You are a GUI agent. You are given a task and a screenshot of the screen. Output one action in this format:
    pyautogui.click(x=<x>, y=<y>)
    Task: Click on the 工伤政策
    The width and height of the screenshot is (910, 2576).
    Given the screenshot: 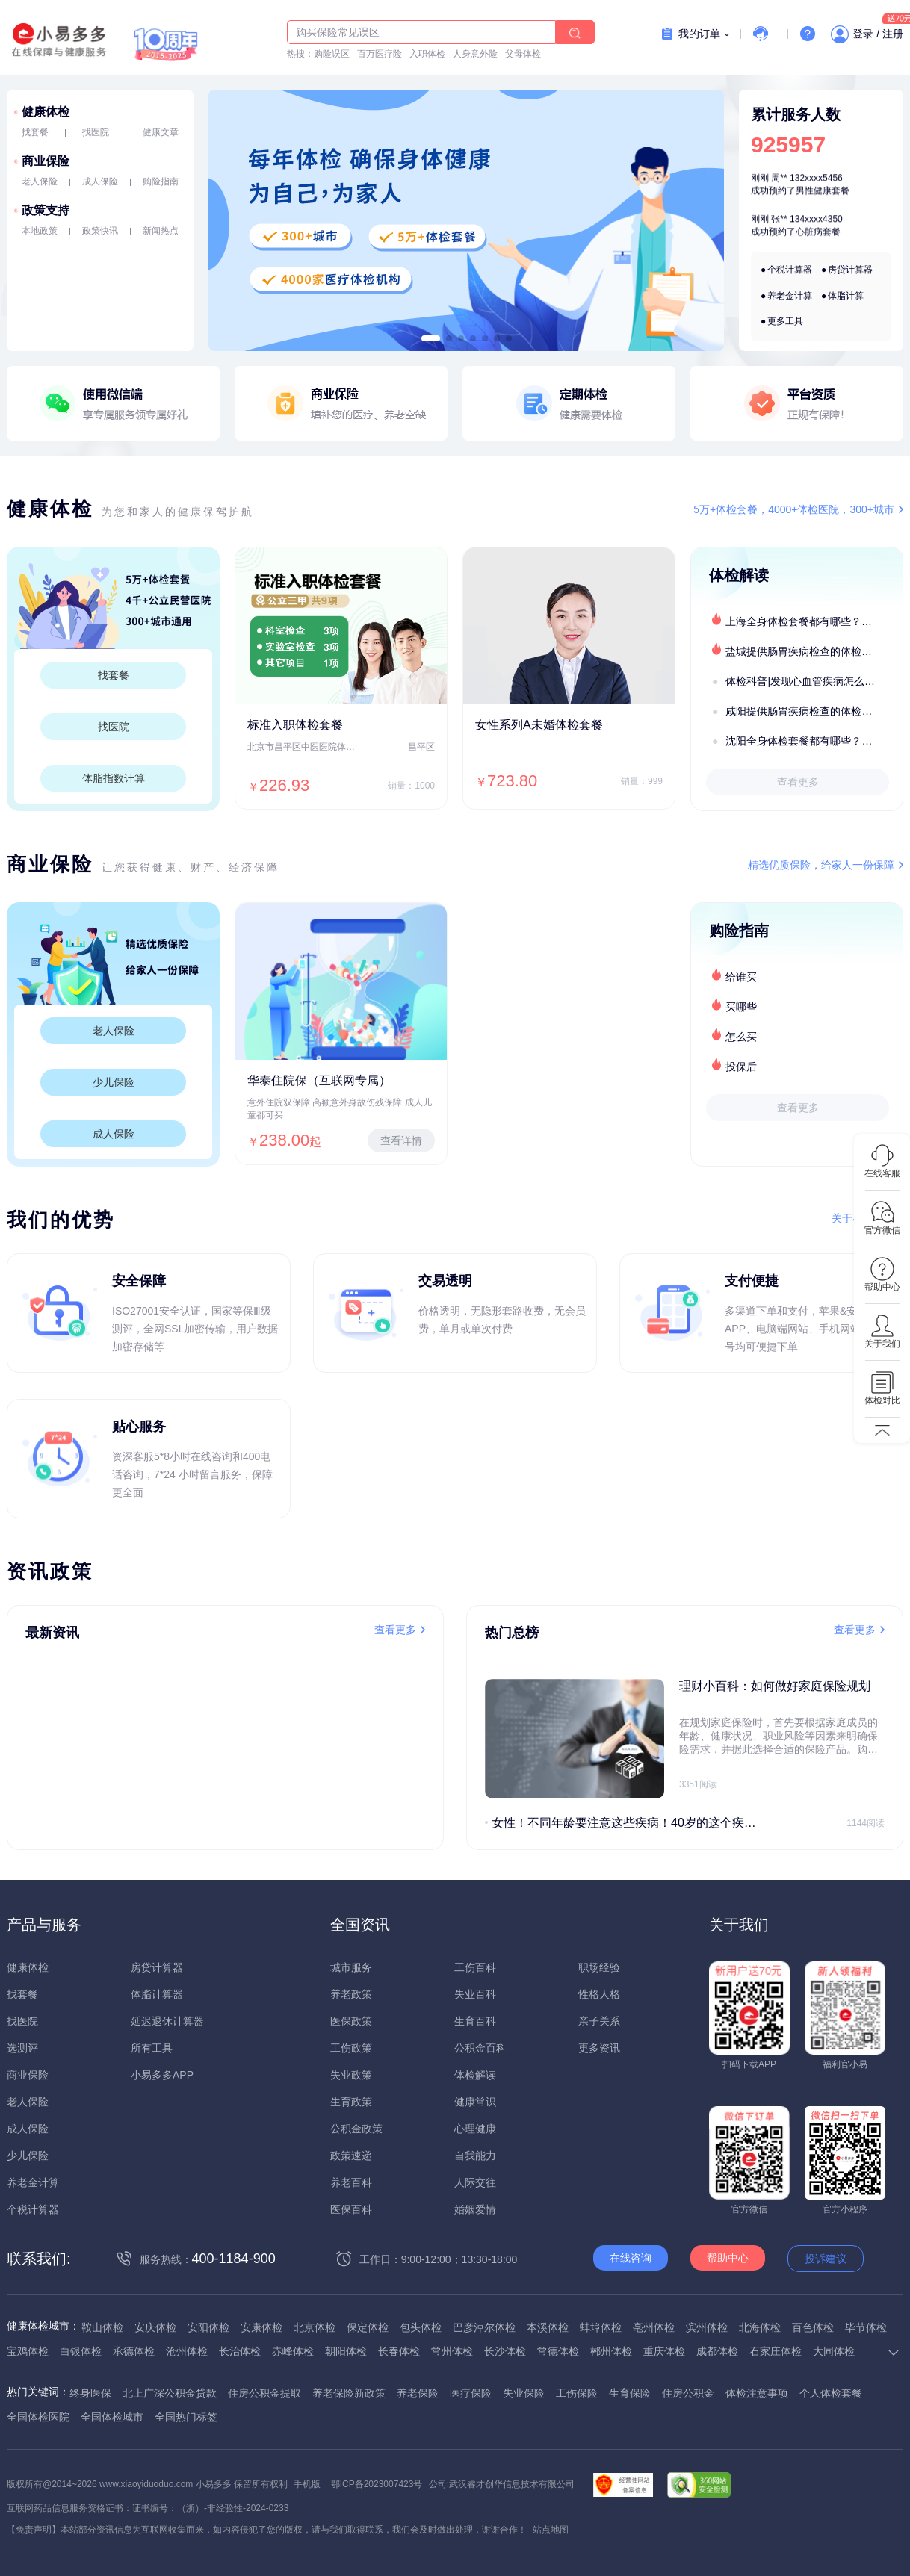 What is the action you would take?
    pyautogui.click(x=351, y=2048)
    